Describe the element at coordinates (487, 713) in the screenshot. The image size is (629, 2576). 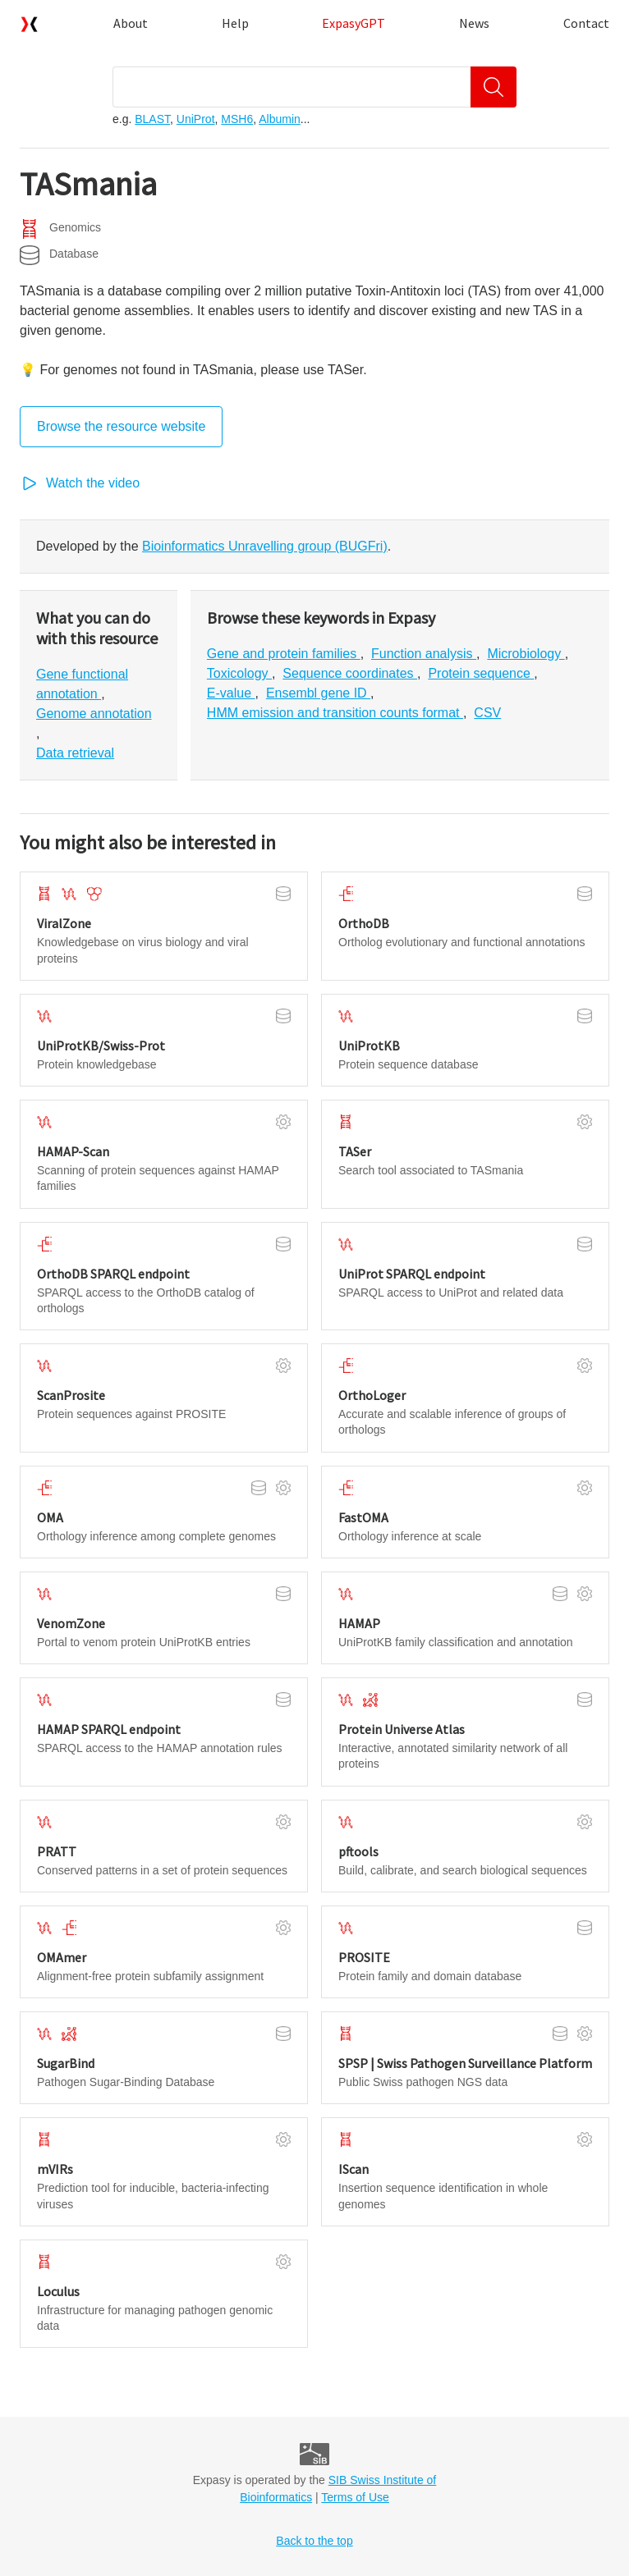
I see `CSV` at that location.